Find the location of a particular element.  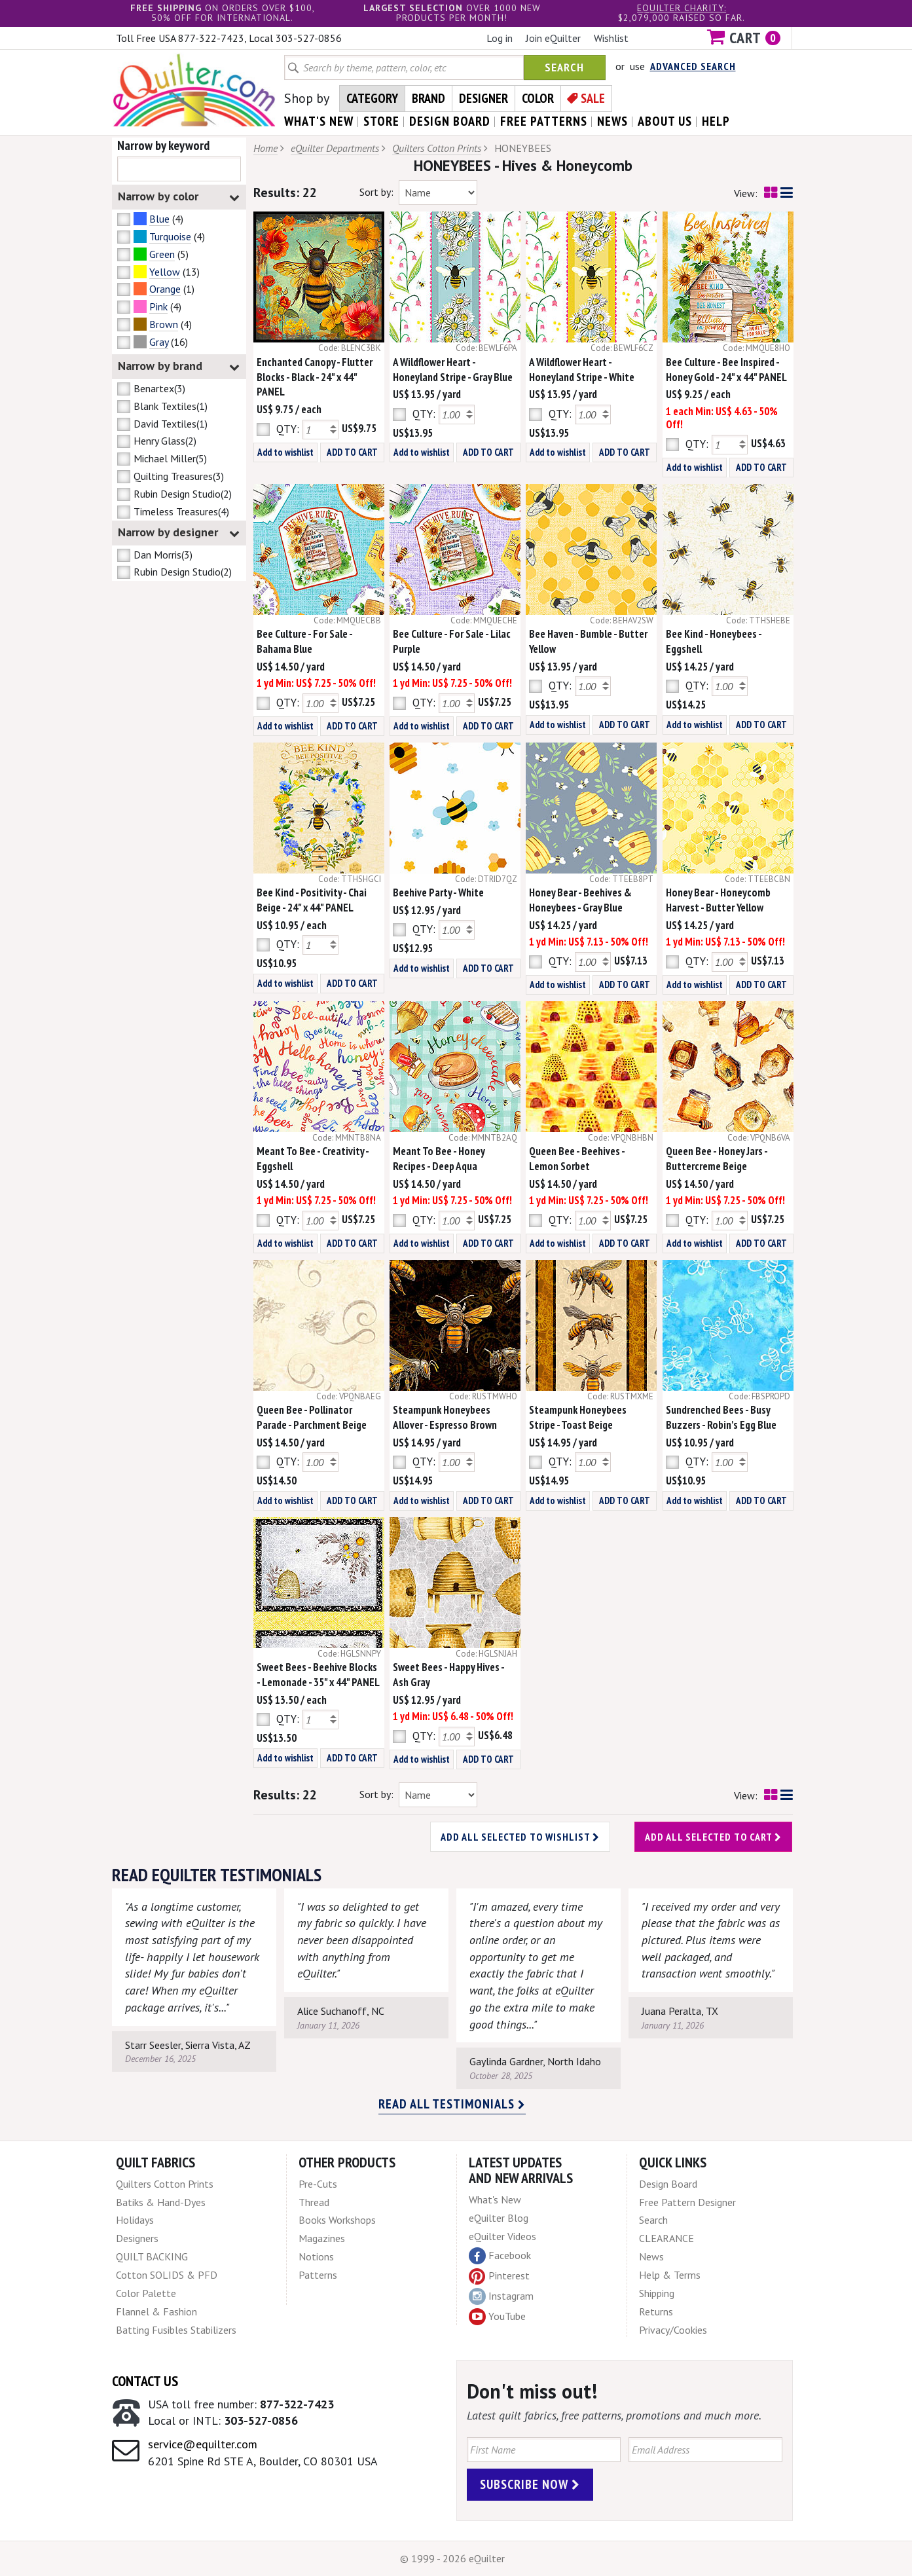

Notions is located at coordinates (316, 2256).